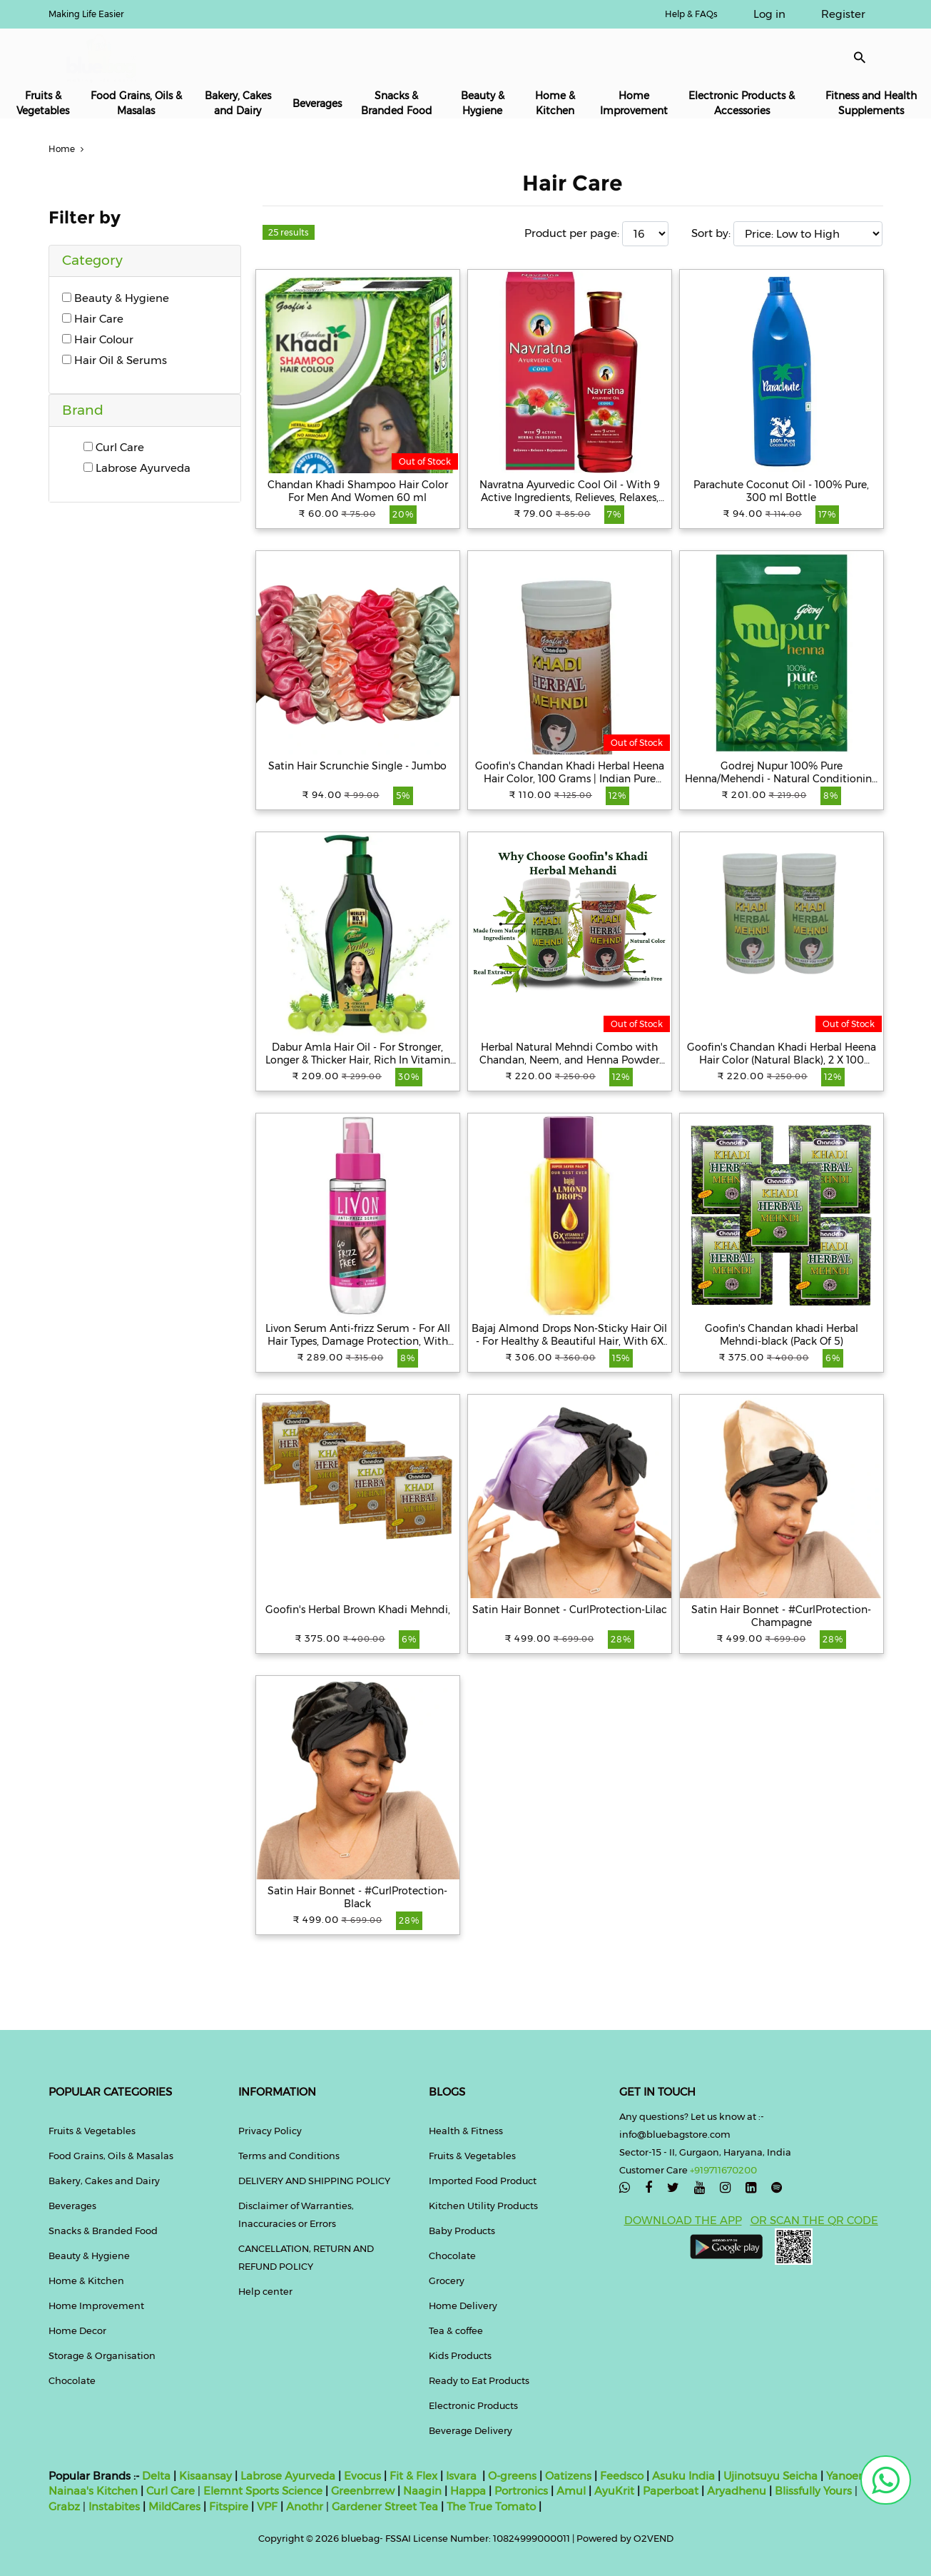 Image resolution: width=931 pixels, height=2576 pixels. Describe the element at coordinates (568, 2475) in the screenshot. I see `Oatizens` at that location.